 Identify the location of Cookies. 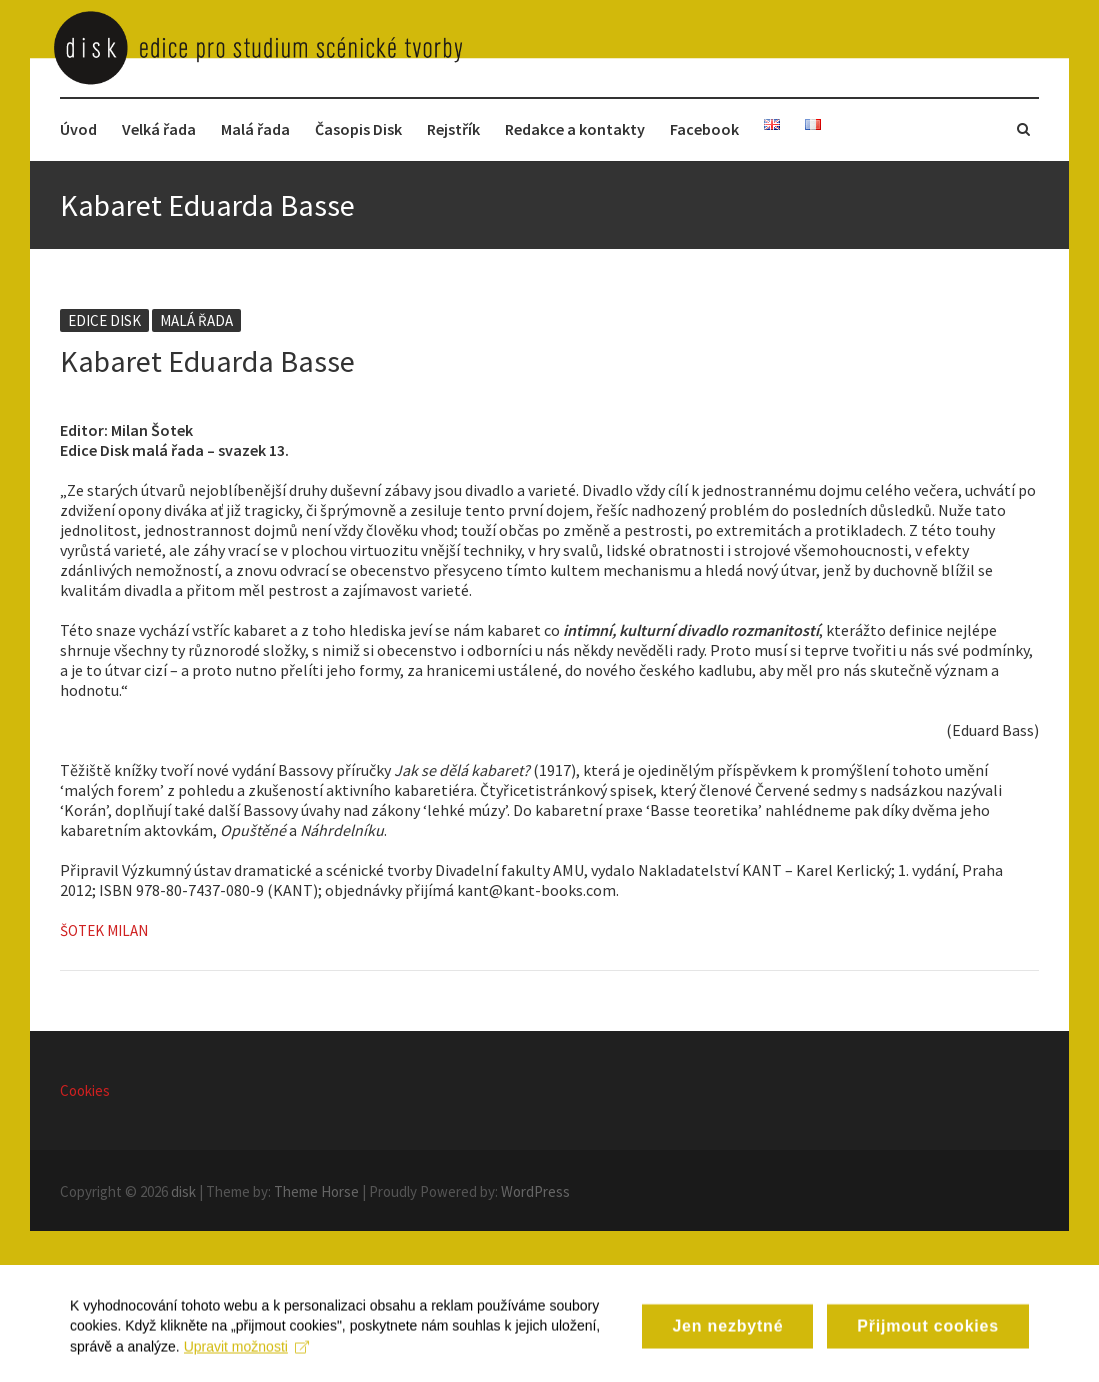
(85, 1090).